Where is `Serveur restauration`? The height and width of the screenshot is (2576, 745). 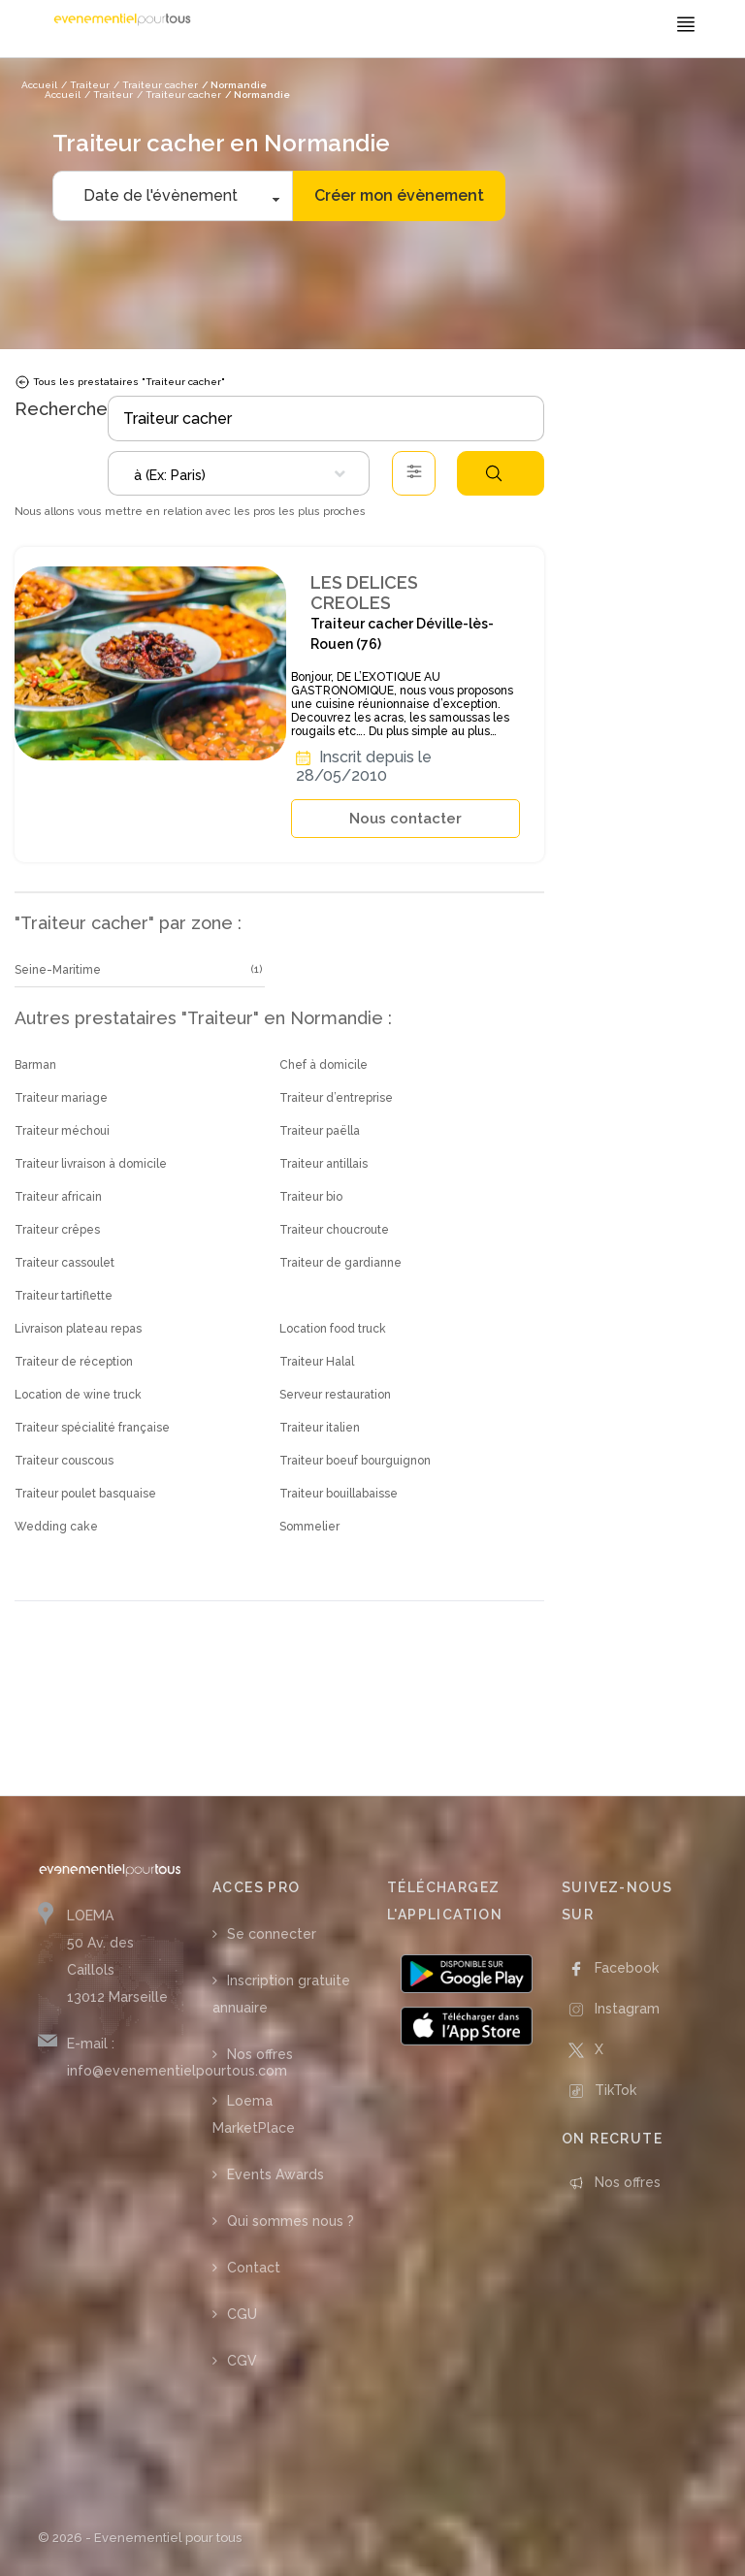 Serveur restauration is located at coordinates (335, 1394).